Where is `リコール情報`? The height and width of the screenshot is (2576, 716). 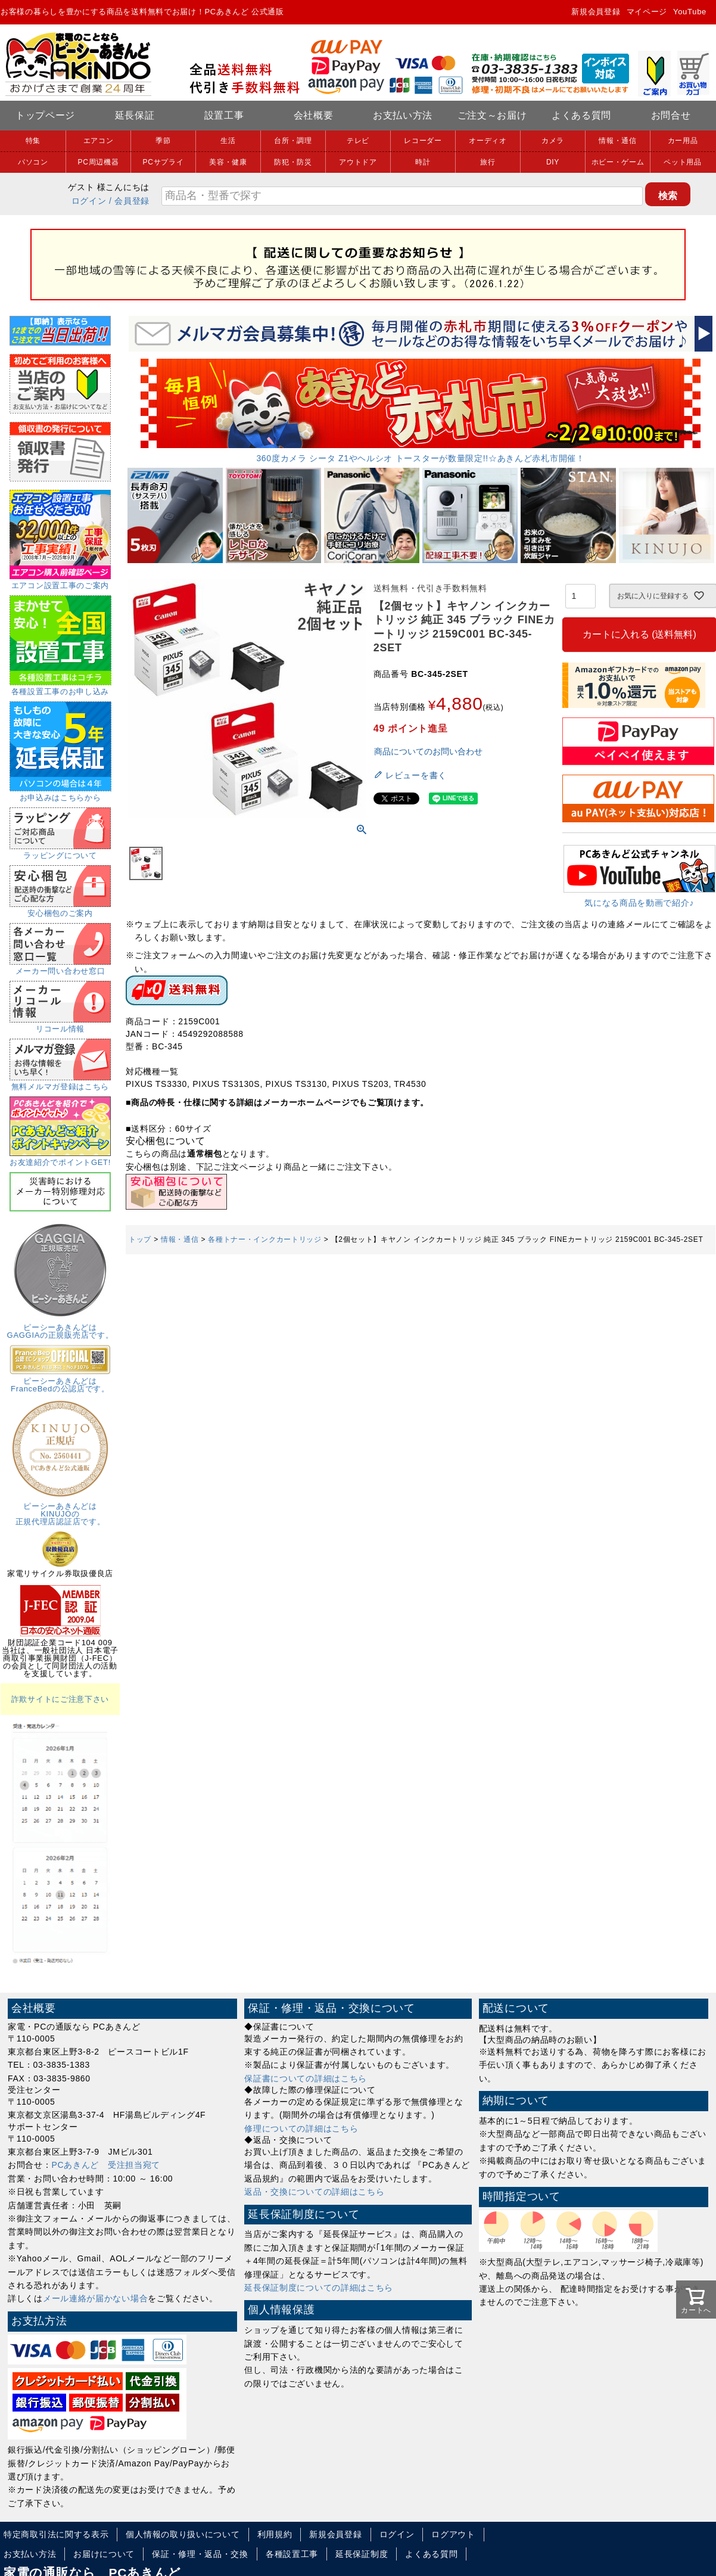 リコール情報 is located at coordinates (60, 1025).